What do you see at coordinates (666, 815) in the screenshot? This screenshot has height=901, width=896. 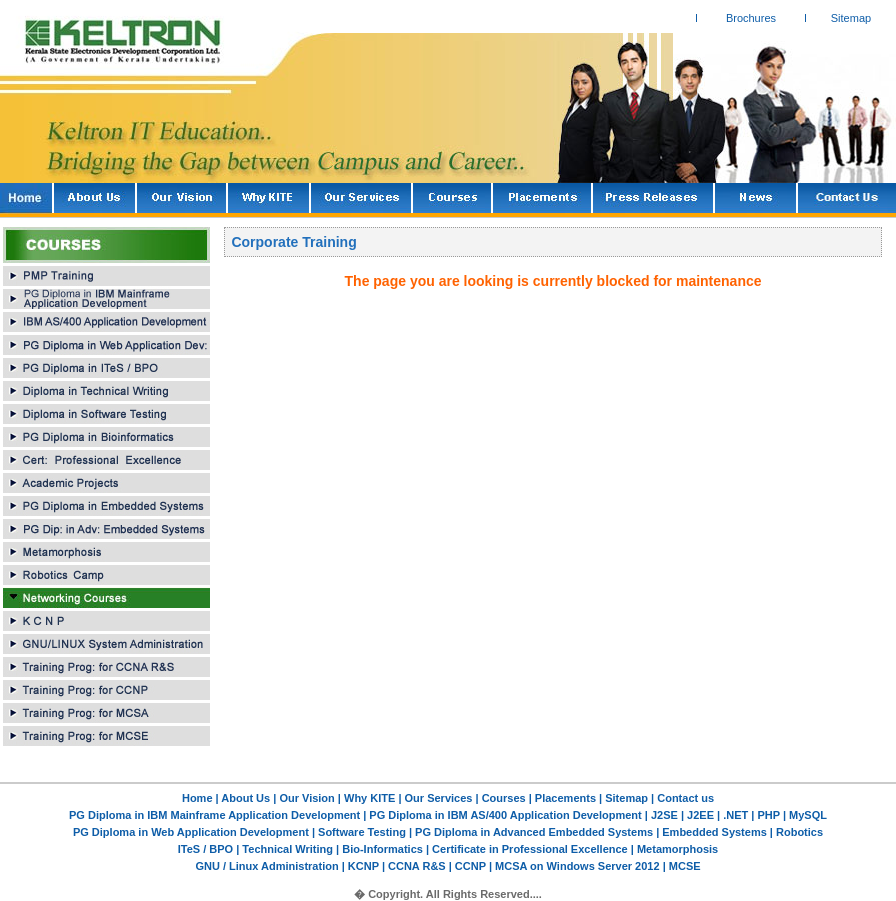 I see `J2SE` at bounding box center [666, 815].